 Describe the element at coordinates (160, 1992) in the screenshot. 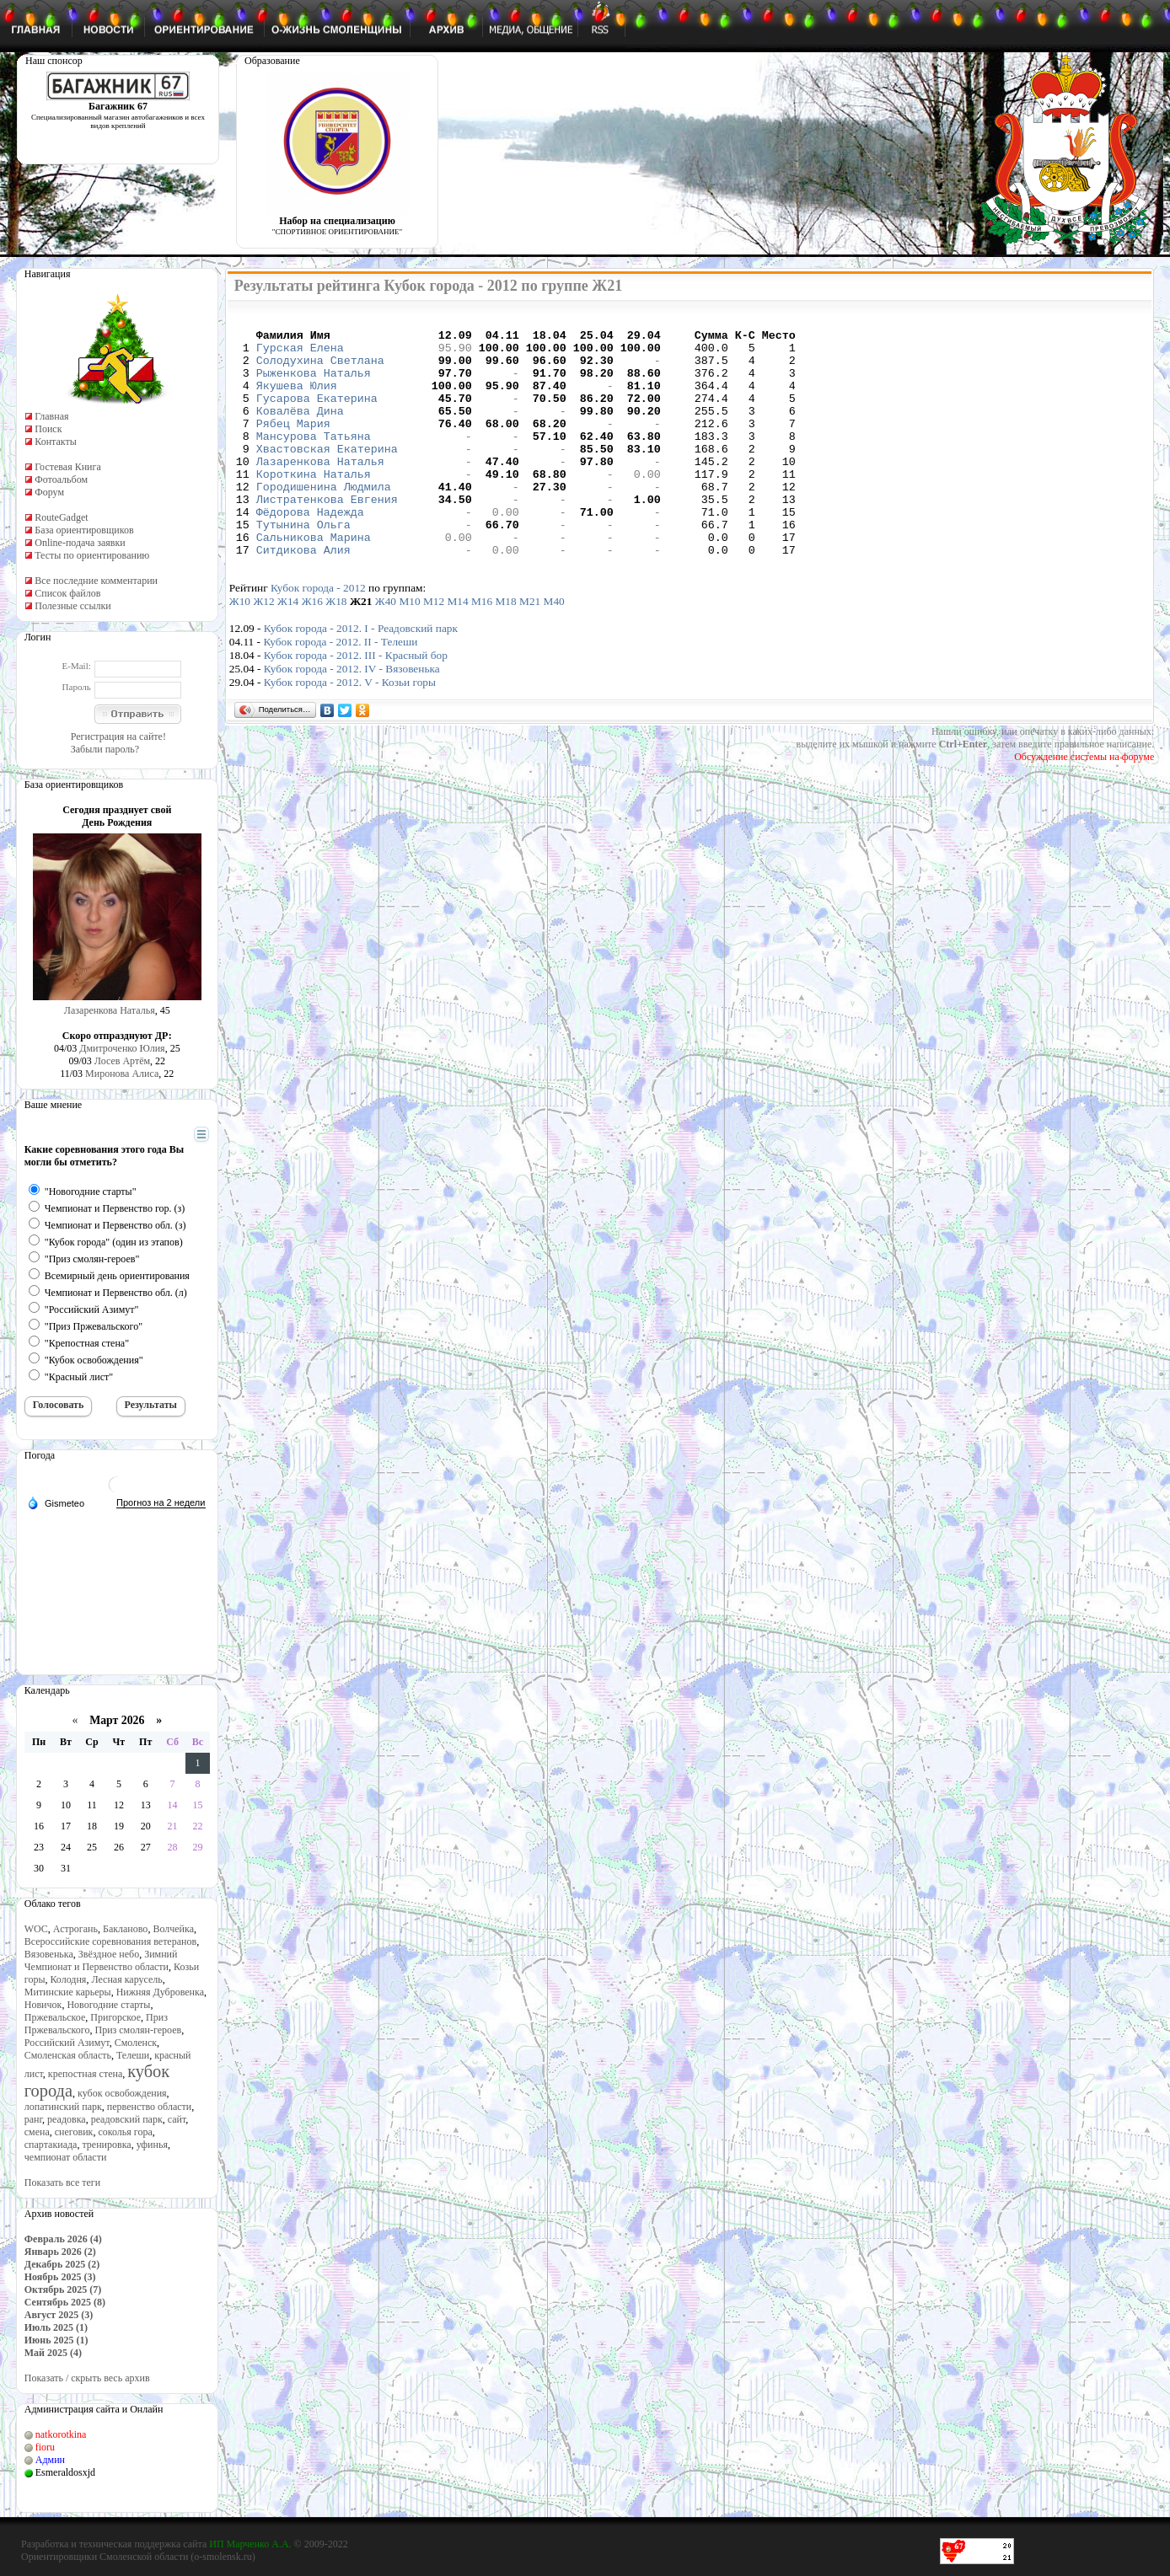

I see `Нижняя Дубровенка` at that location.